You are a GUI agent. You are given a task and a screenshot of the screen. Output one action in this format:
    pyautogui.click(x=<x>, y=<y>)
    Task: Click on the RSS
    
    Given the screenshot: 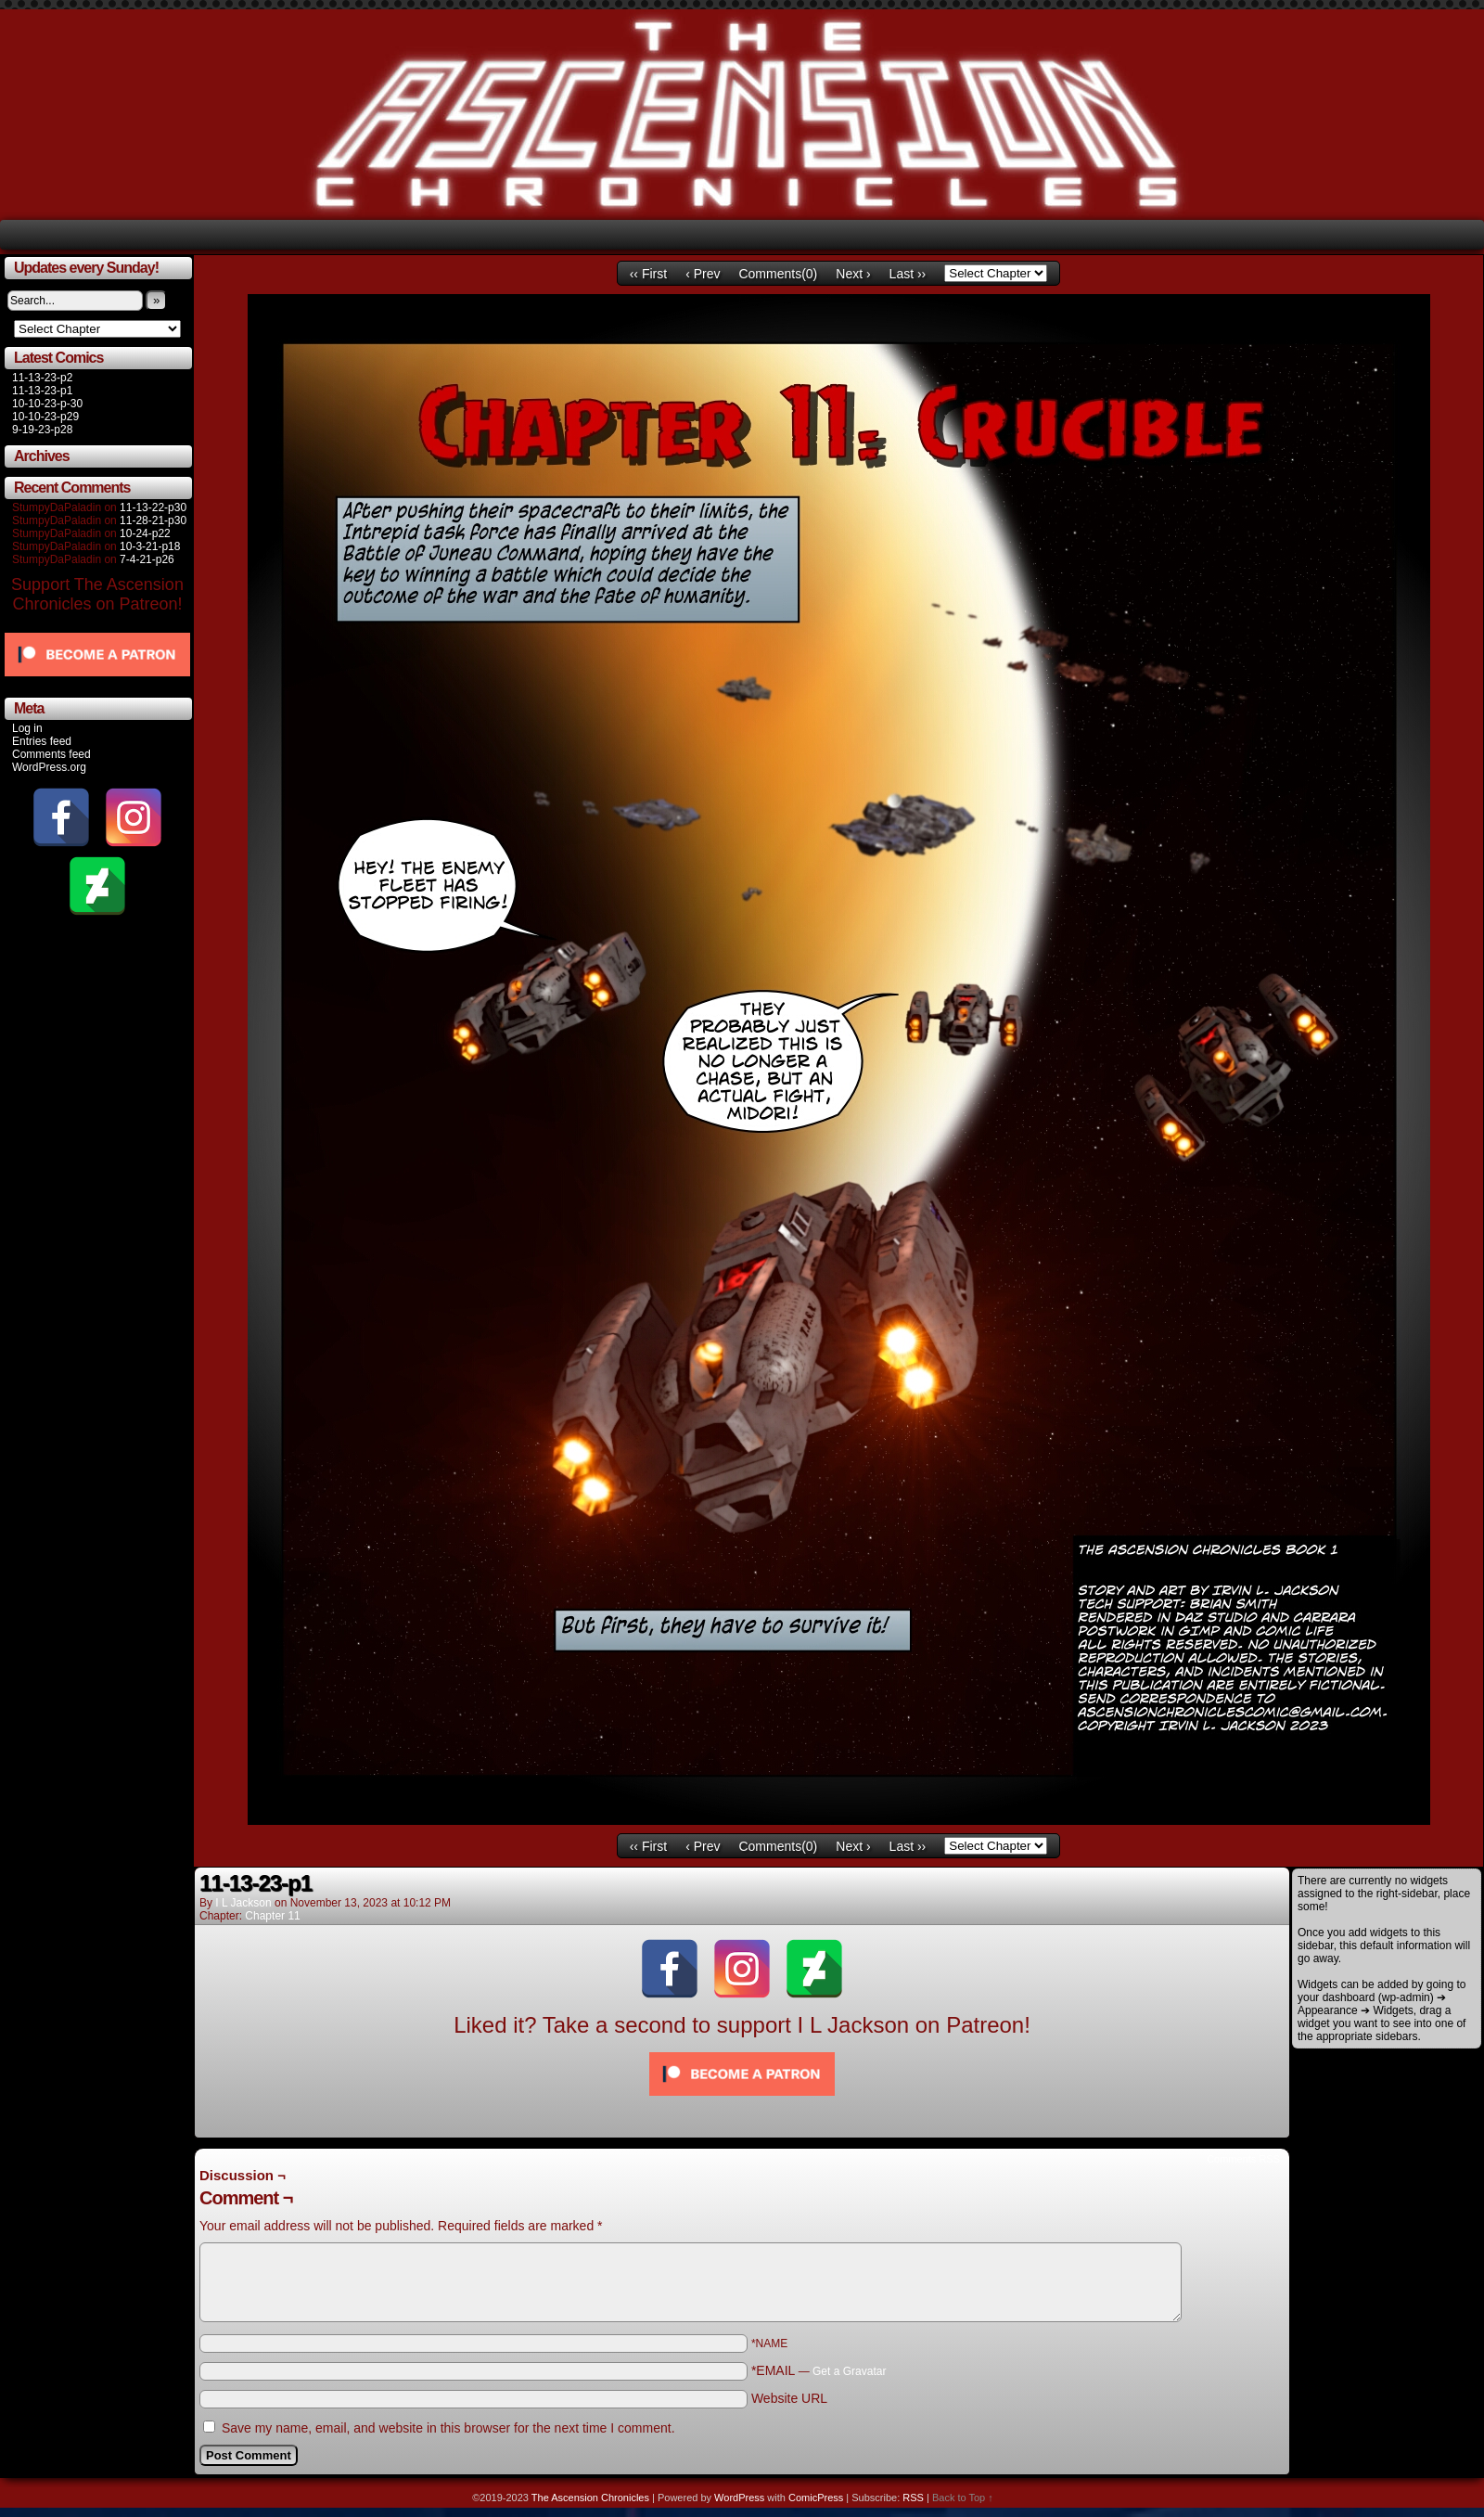 What is the action you would take?
    pyautogui.click(x=913, y=2497)
    